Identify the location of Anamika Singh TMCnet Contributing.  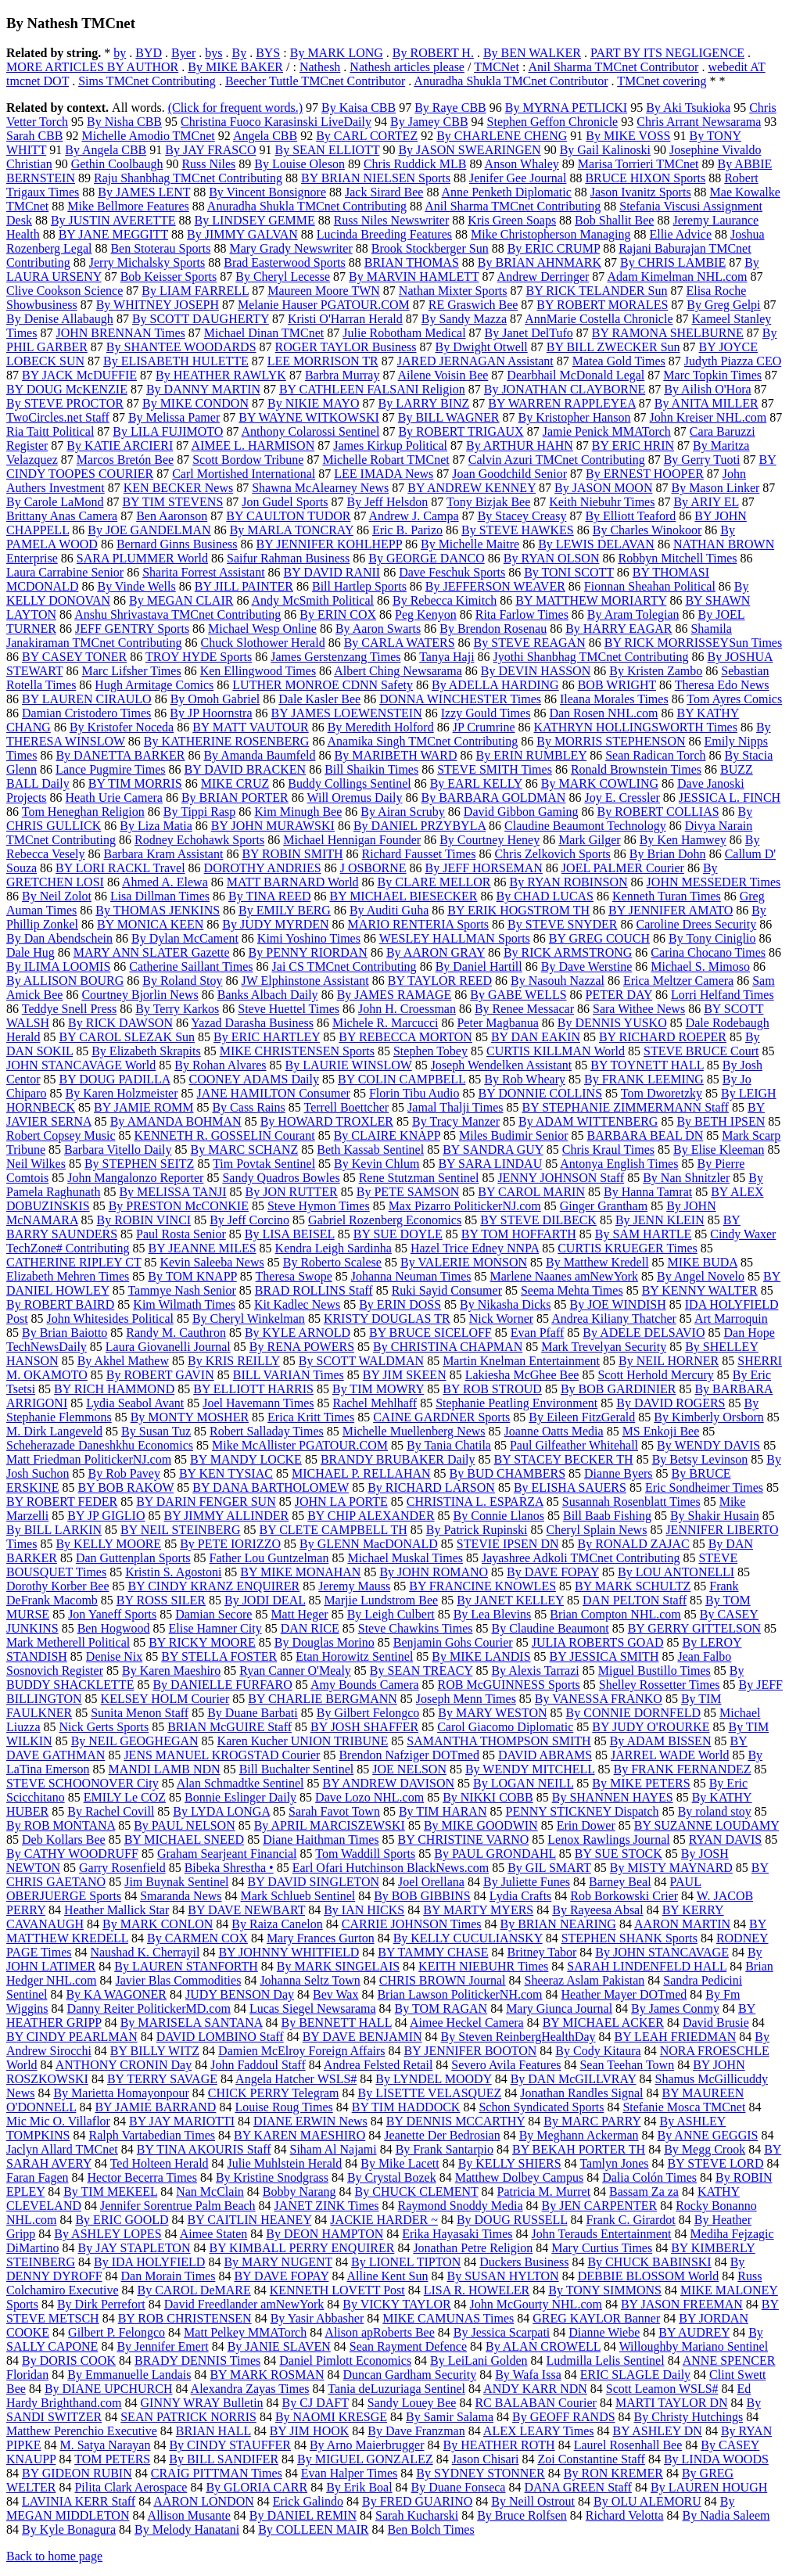
(423, 741).